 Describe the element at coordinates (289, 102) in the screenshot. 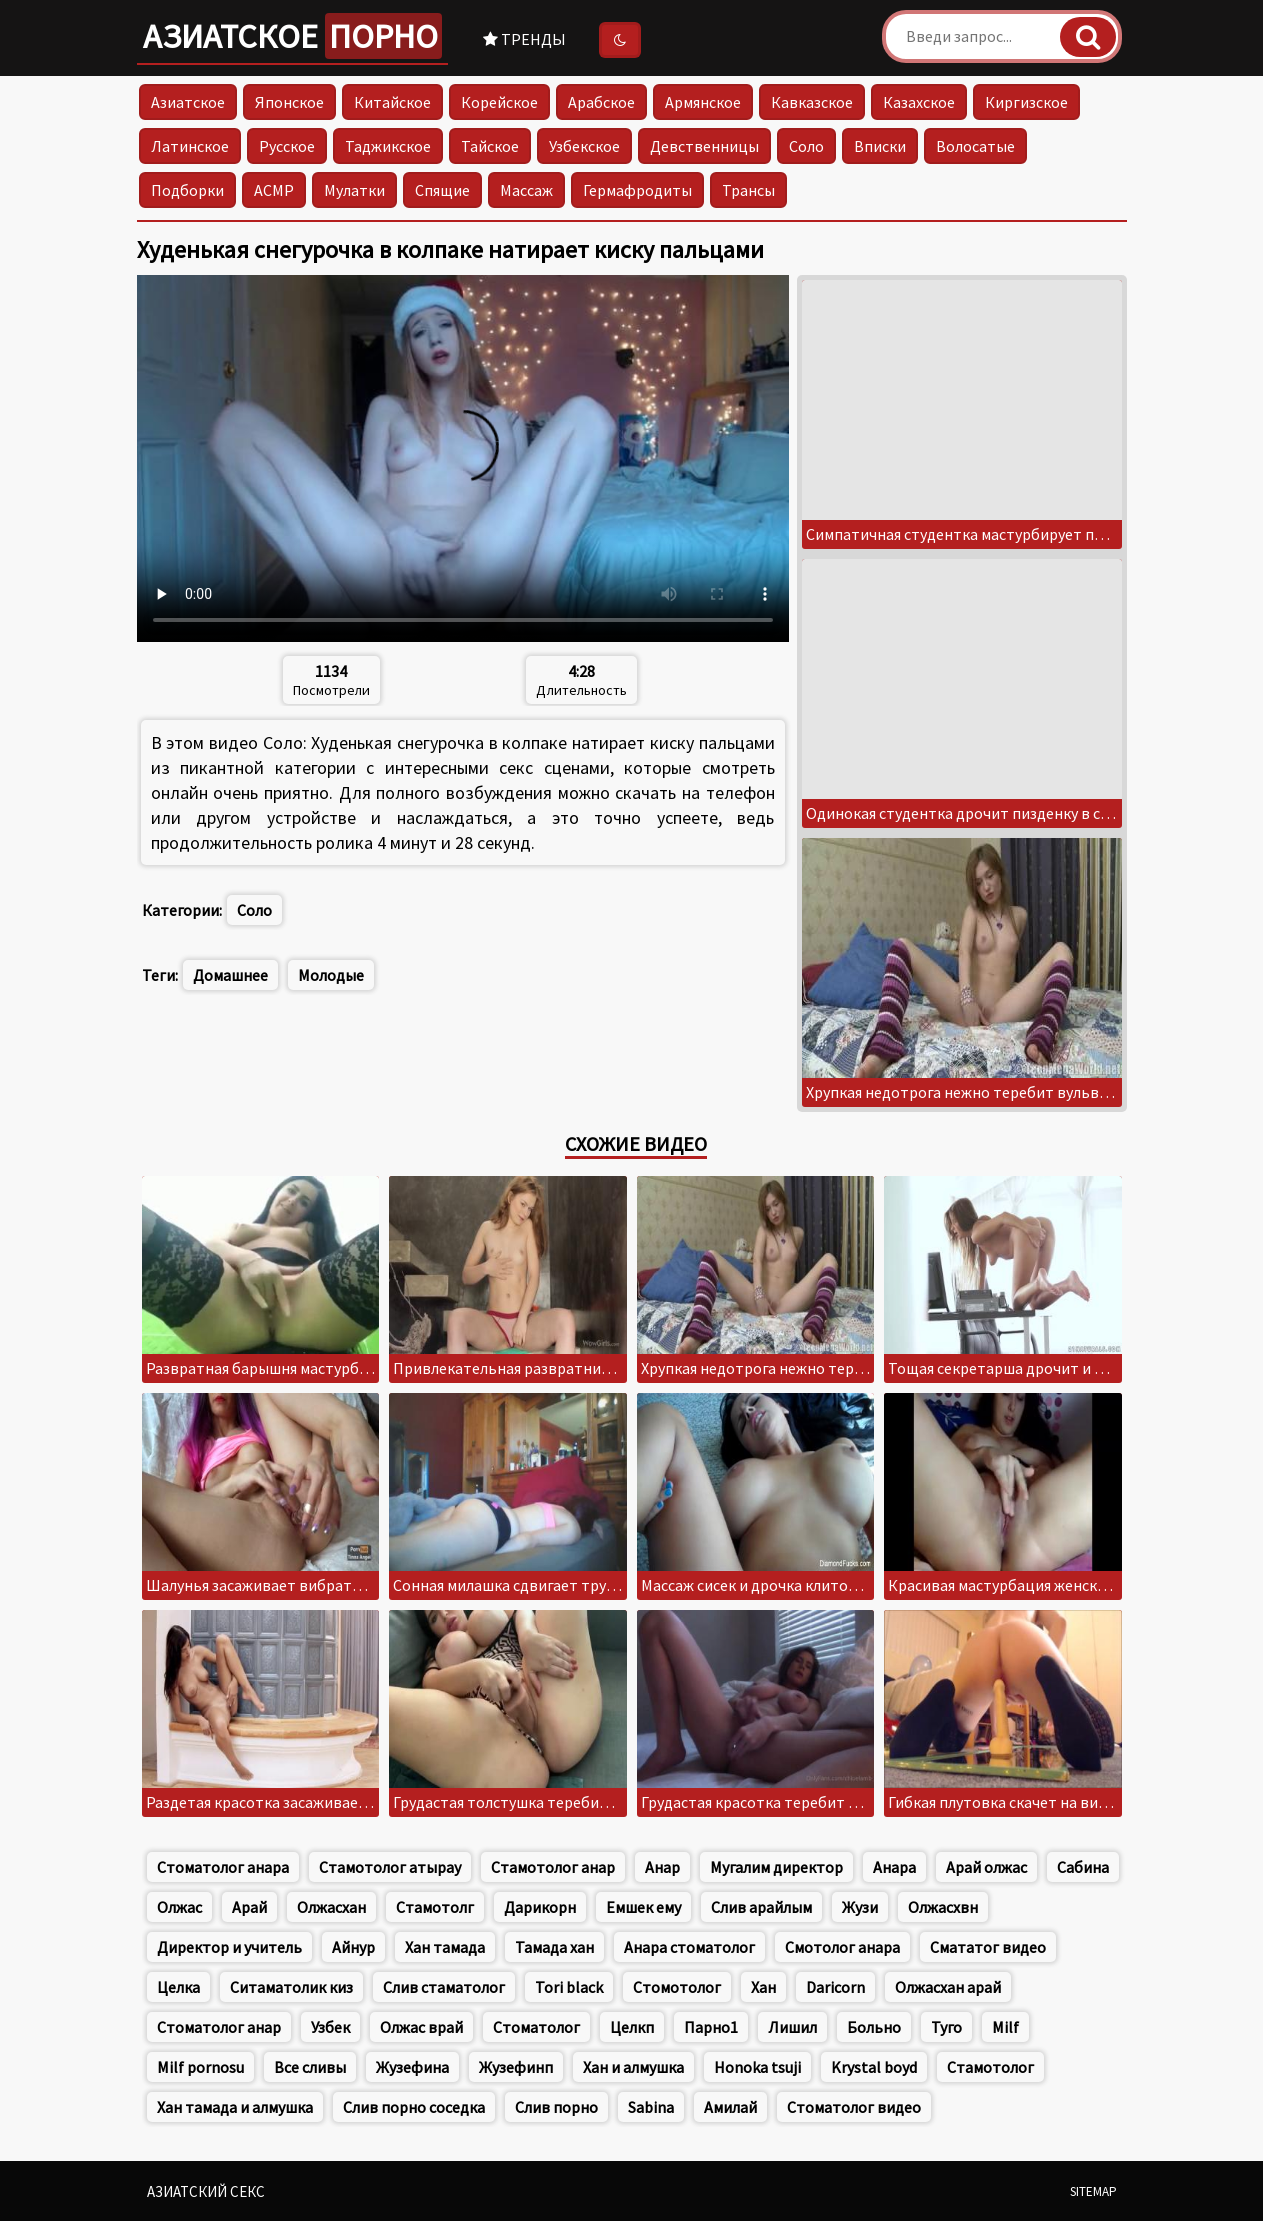

I see `Японское` at that location.